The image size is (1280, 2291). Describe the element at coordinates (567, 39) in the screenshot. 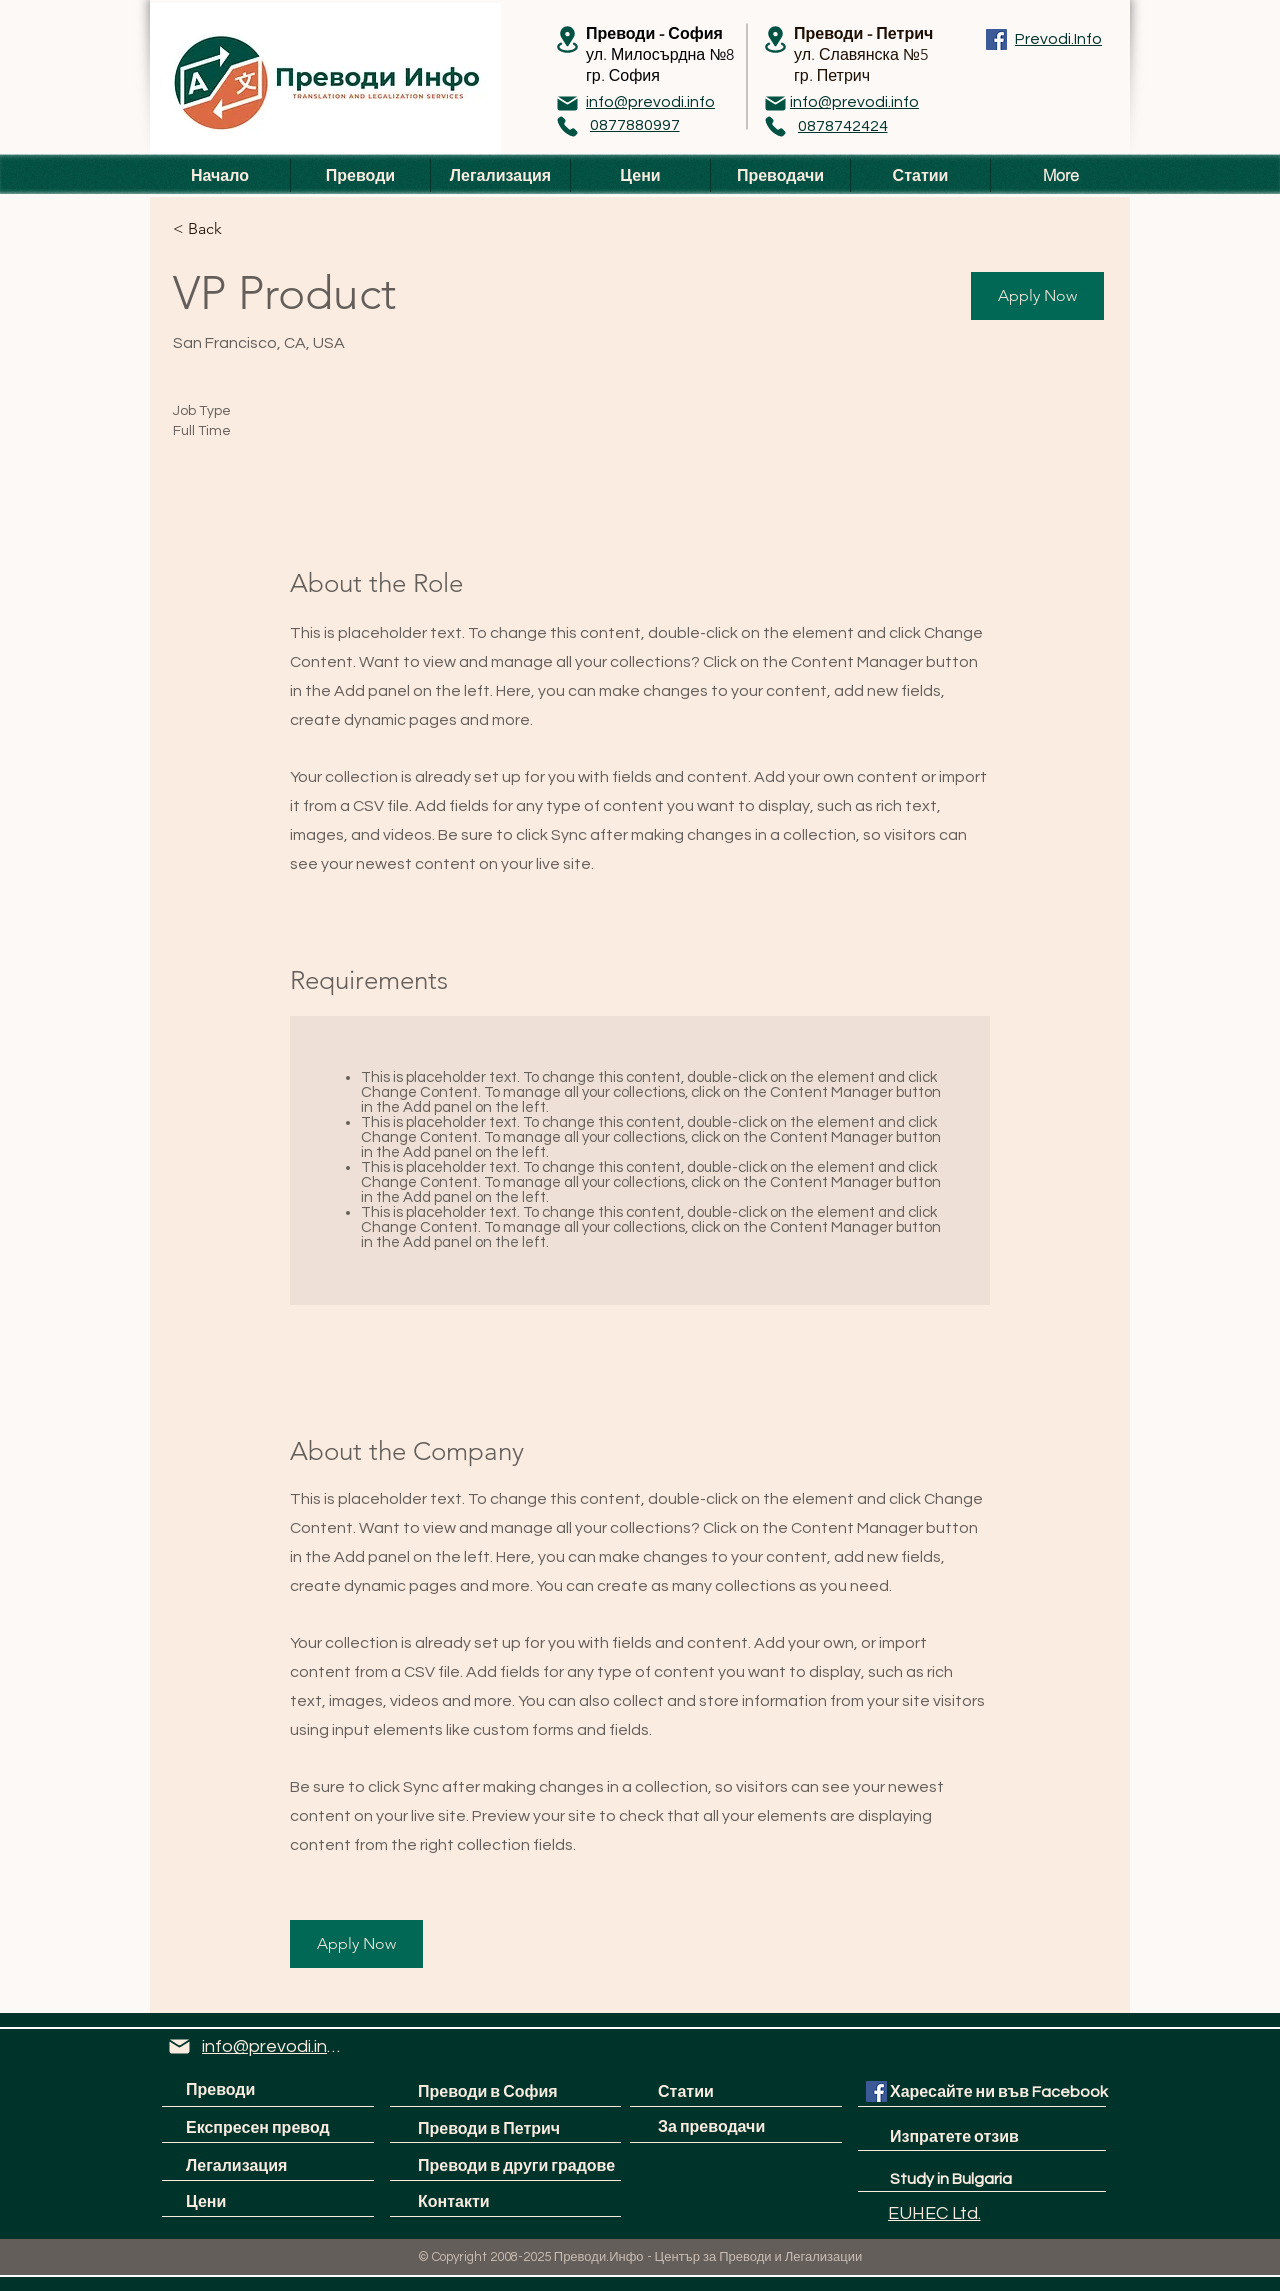

I see `[Location]` at that location.